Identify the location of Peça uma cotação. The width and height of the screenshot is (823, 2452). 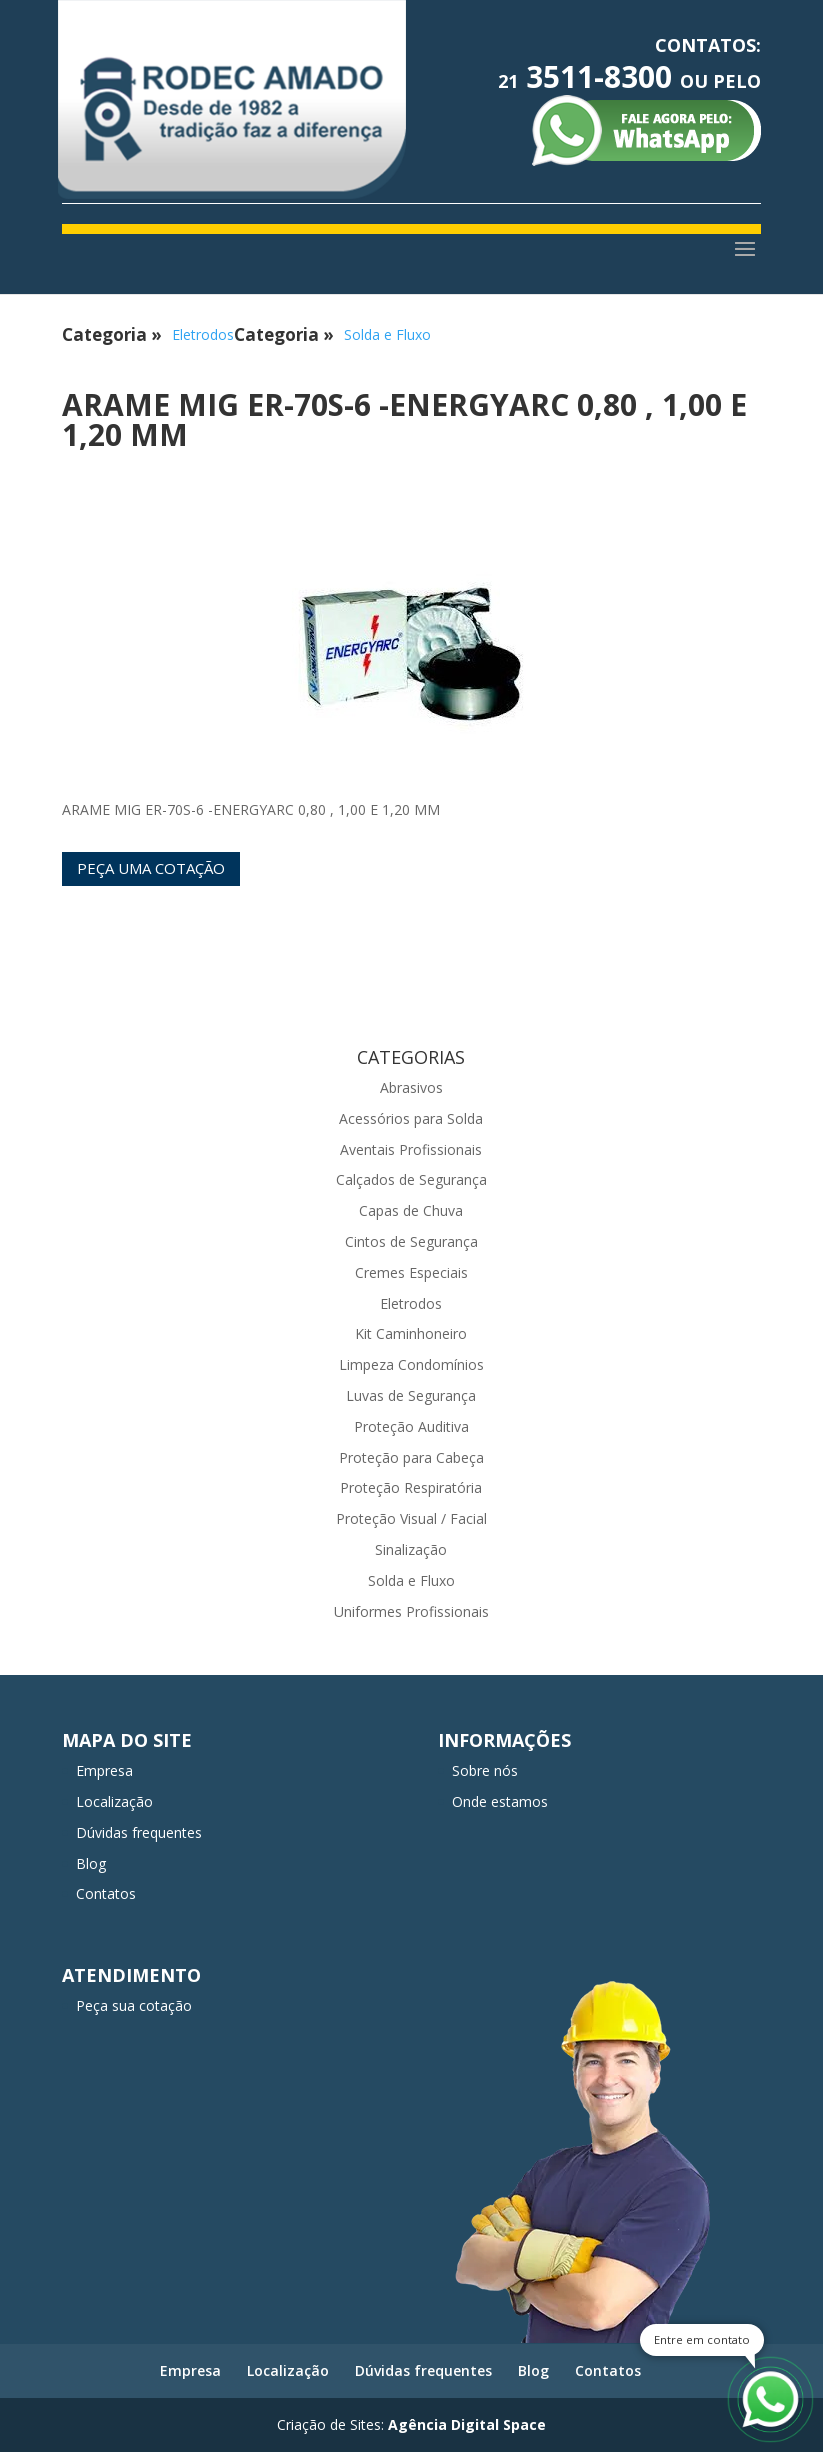
(151, 868).